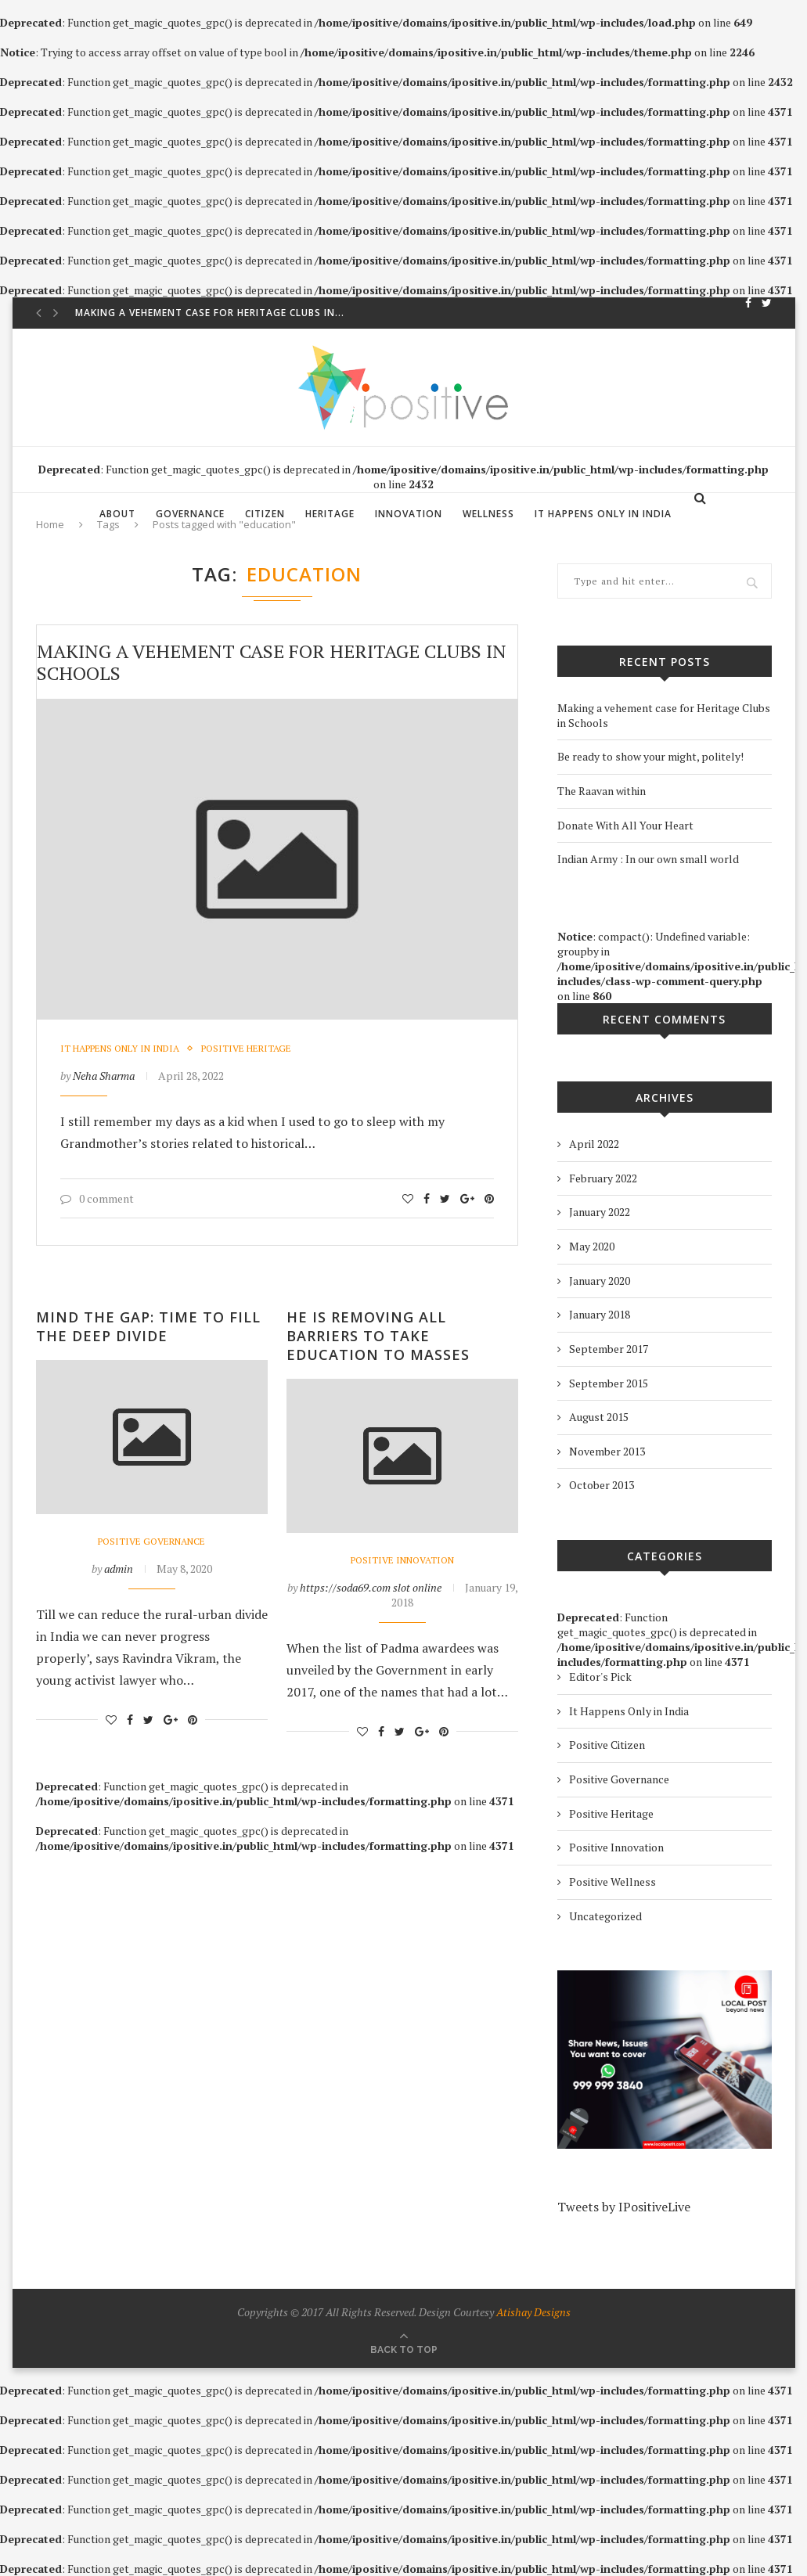 This screenshot has width=807, height=2576. Describe the element at coordinates (408, 513) in the screenshot. I see `Innovation` at that location.